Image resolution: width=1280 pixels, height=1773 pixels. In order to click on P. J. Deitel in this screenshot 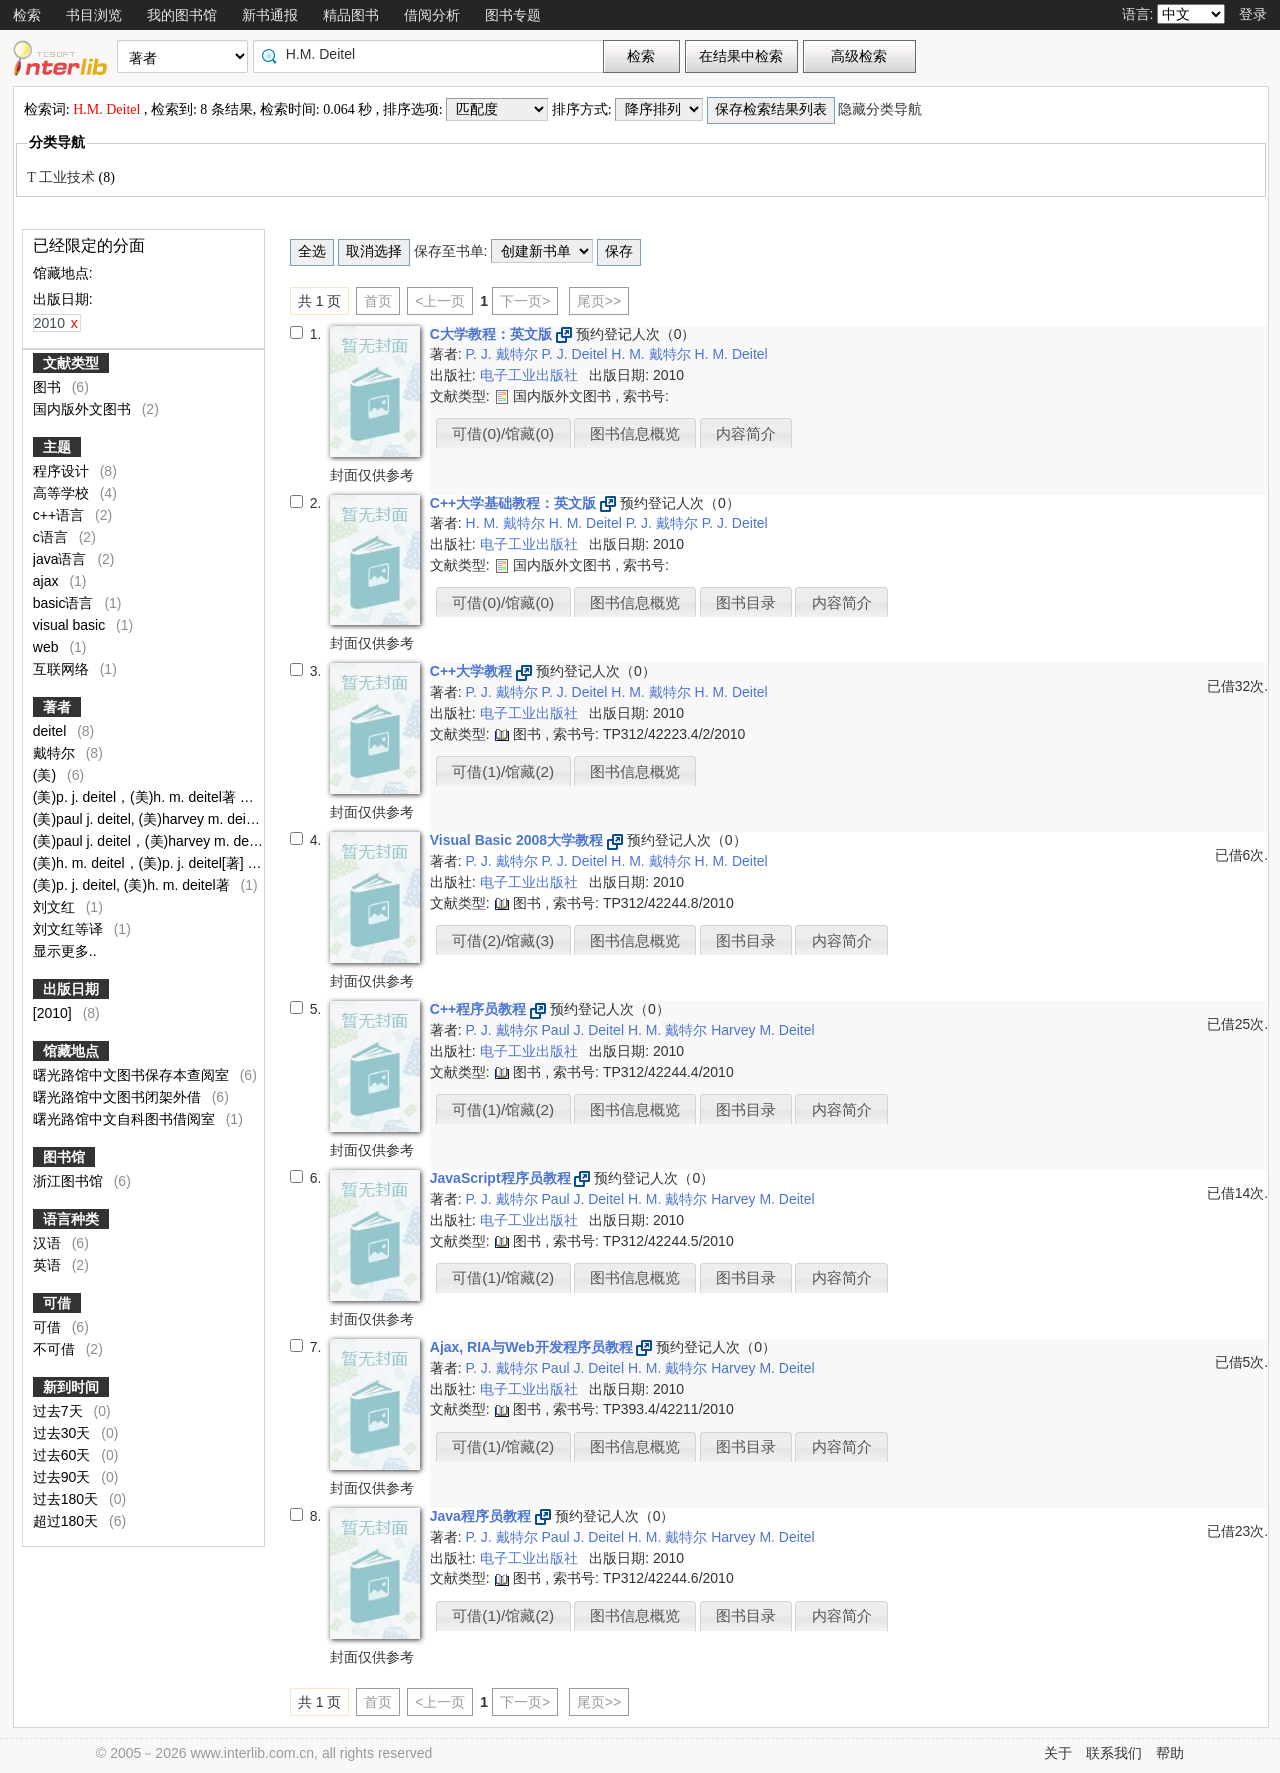, I will do `click(577, 354)`.